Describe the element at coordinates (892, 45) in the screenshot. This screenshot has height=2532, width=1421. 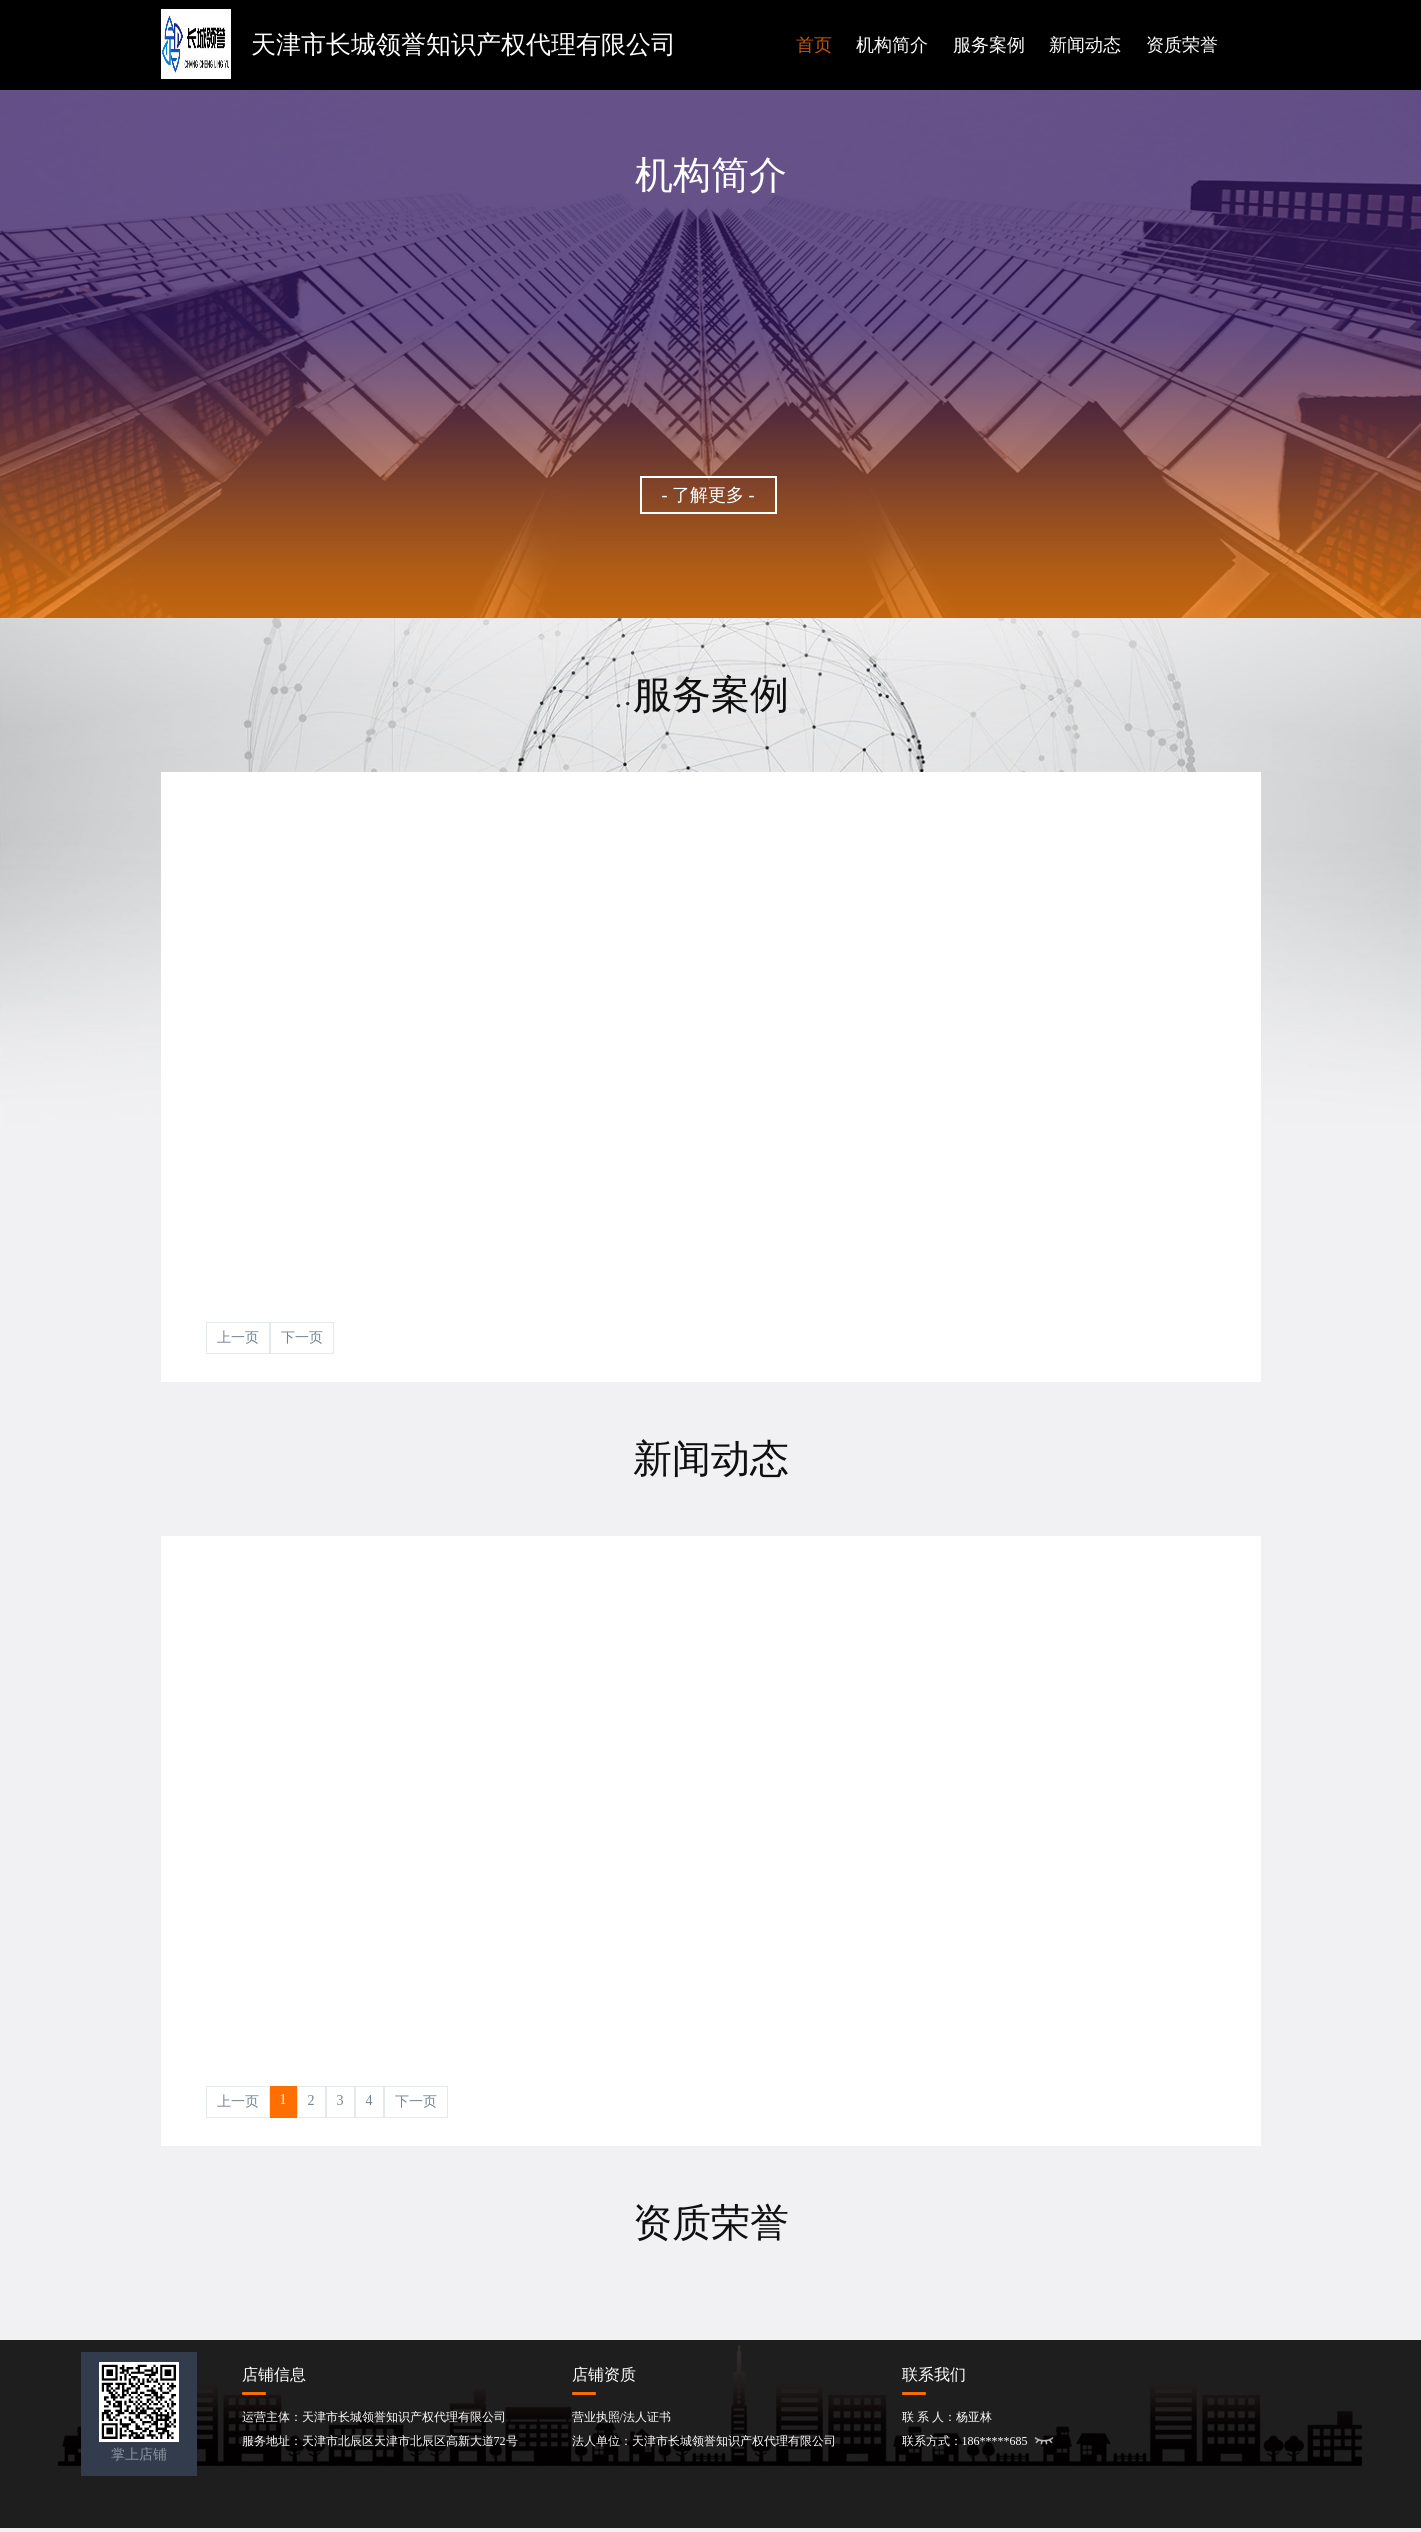
I see `机构简介` at that location.